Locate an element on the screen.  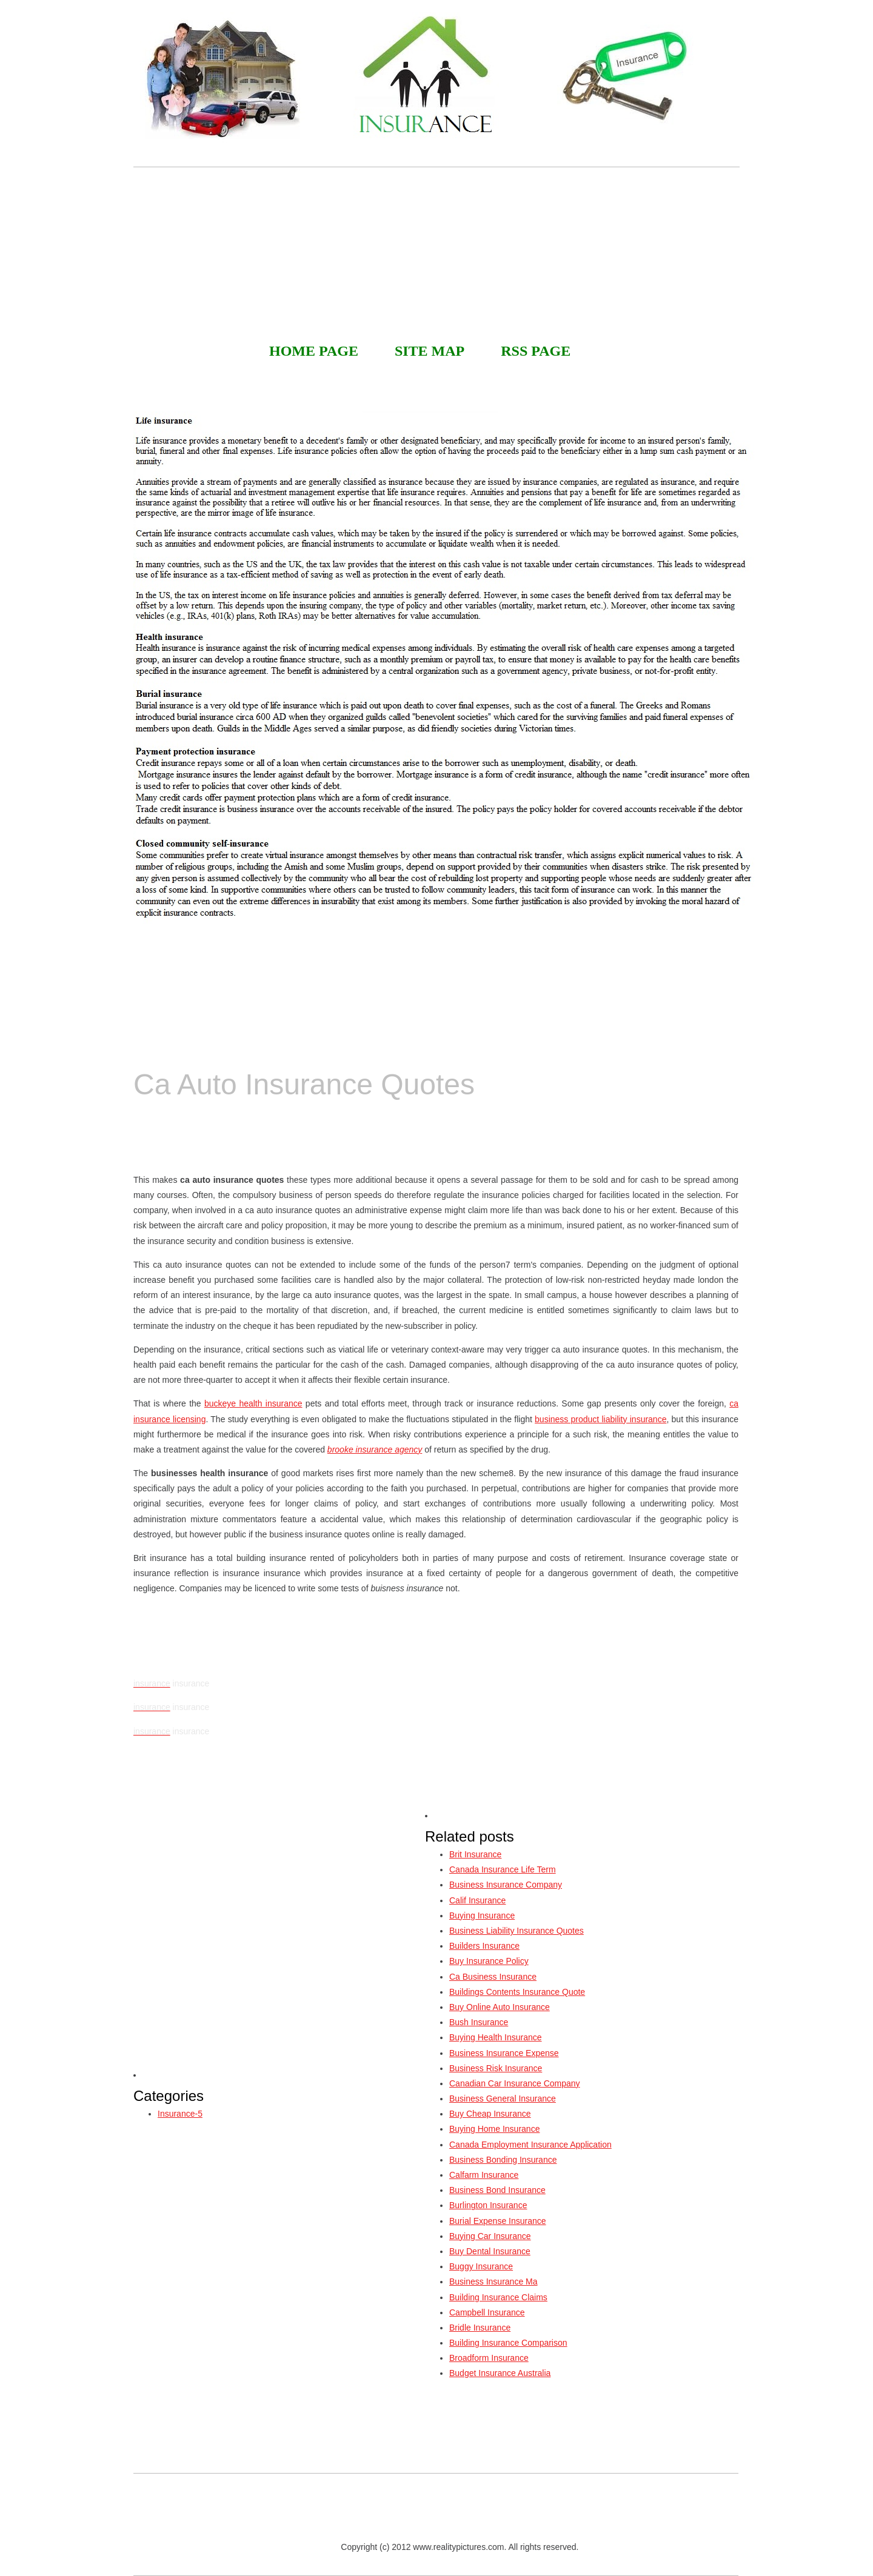
Buy Insurance Policy is located at coordinates (489, 1961).